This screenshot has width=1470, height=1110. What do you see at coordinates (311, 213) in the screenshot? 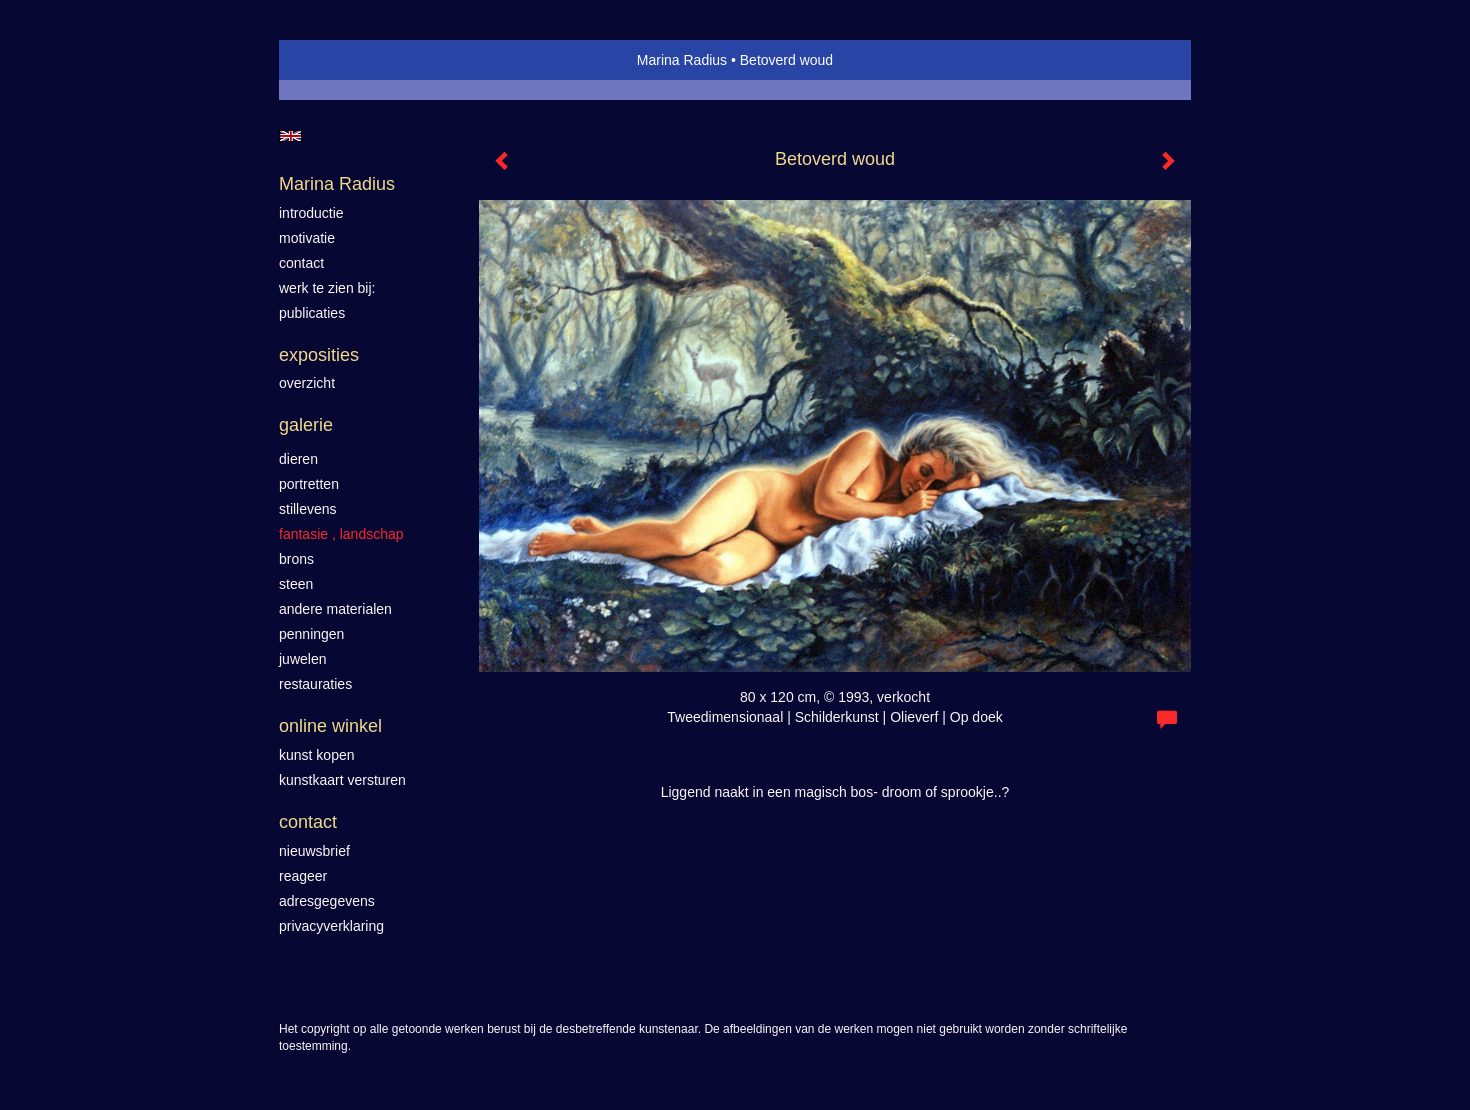
I see `introductie` at bounding box center [311, 213].